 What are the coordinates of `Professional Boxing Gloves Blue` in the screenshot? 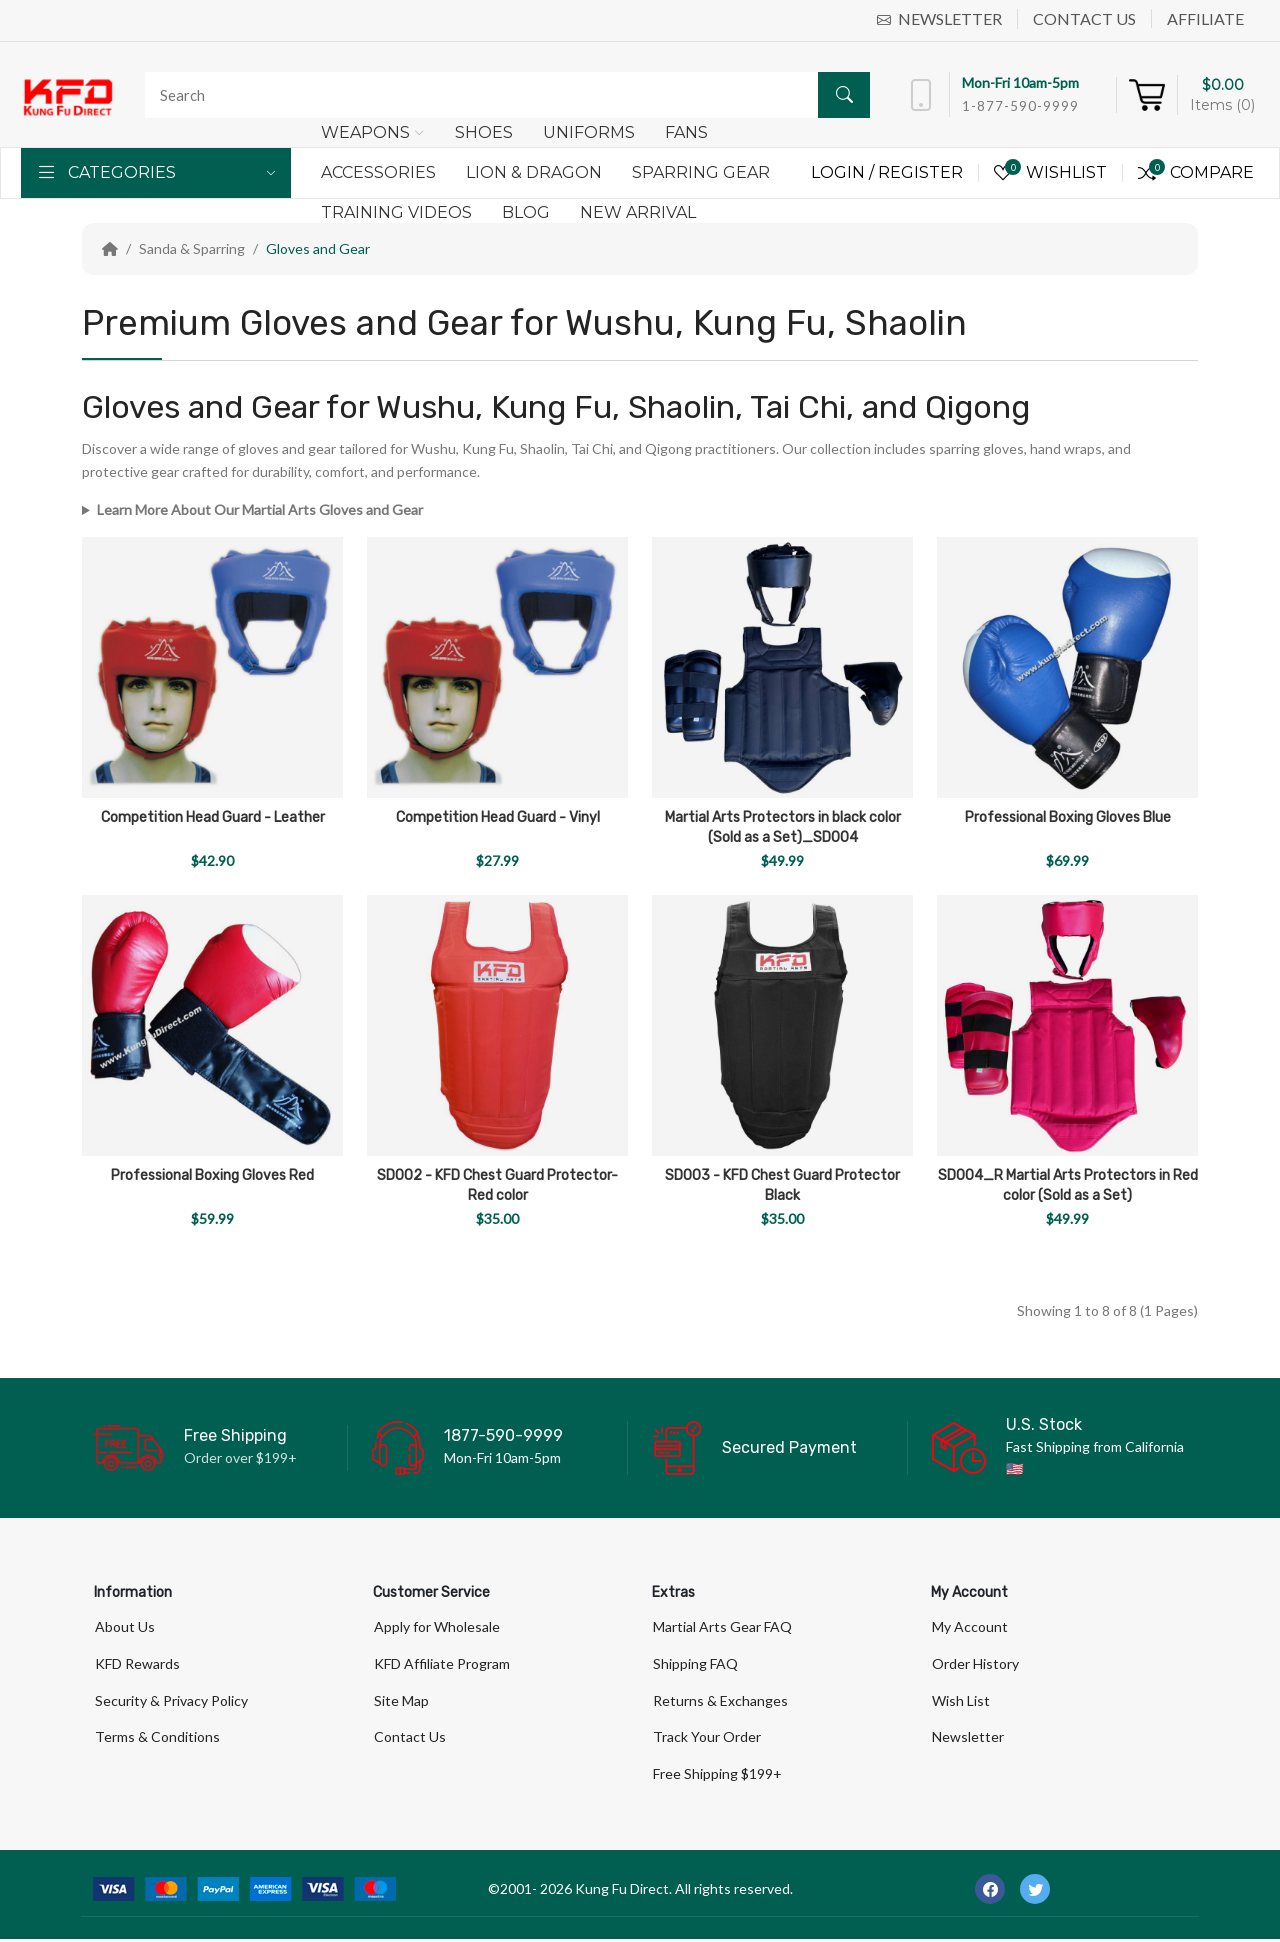 It's located at (1068, 817).